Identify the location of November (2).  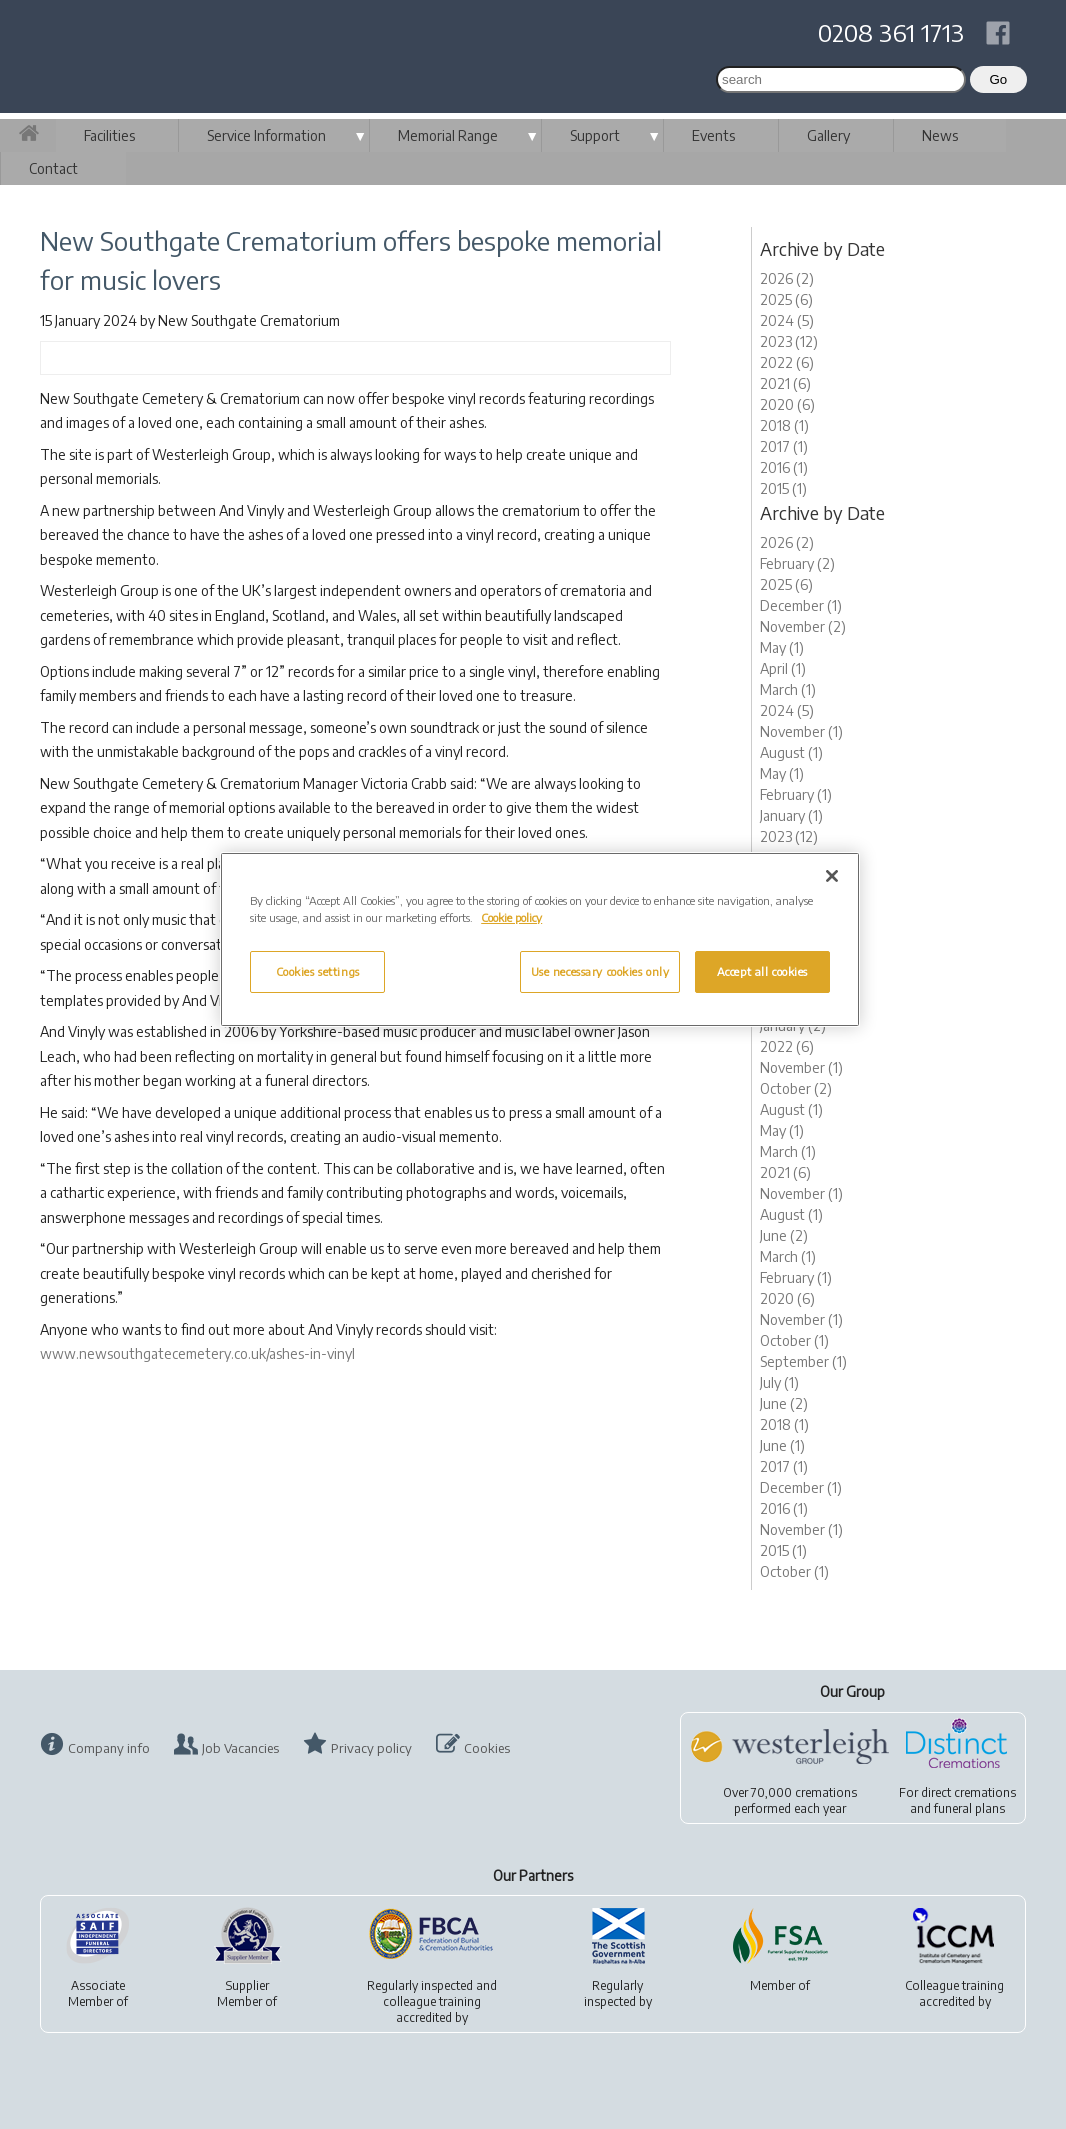
(803, 626).